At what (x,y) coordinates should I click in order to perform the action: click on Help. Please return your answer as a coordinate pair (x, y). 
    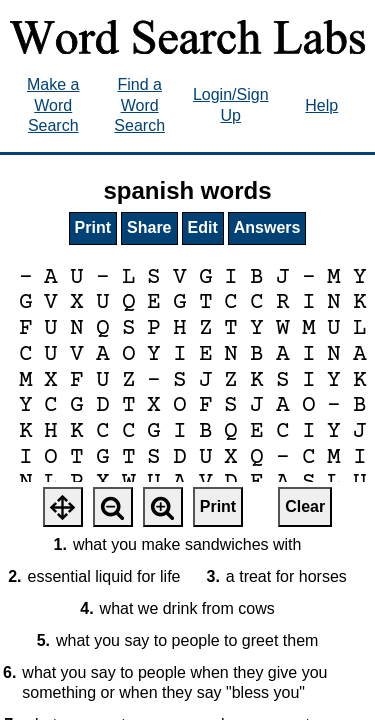
    Looking at the image, I should click on (321, 105).